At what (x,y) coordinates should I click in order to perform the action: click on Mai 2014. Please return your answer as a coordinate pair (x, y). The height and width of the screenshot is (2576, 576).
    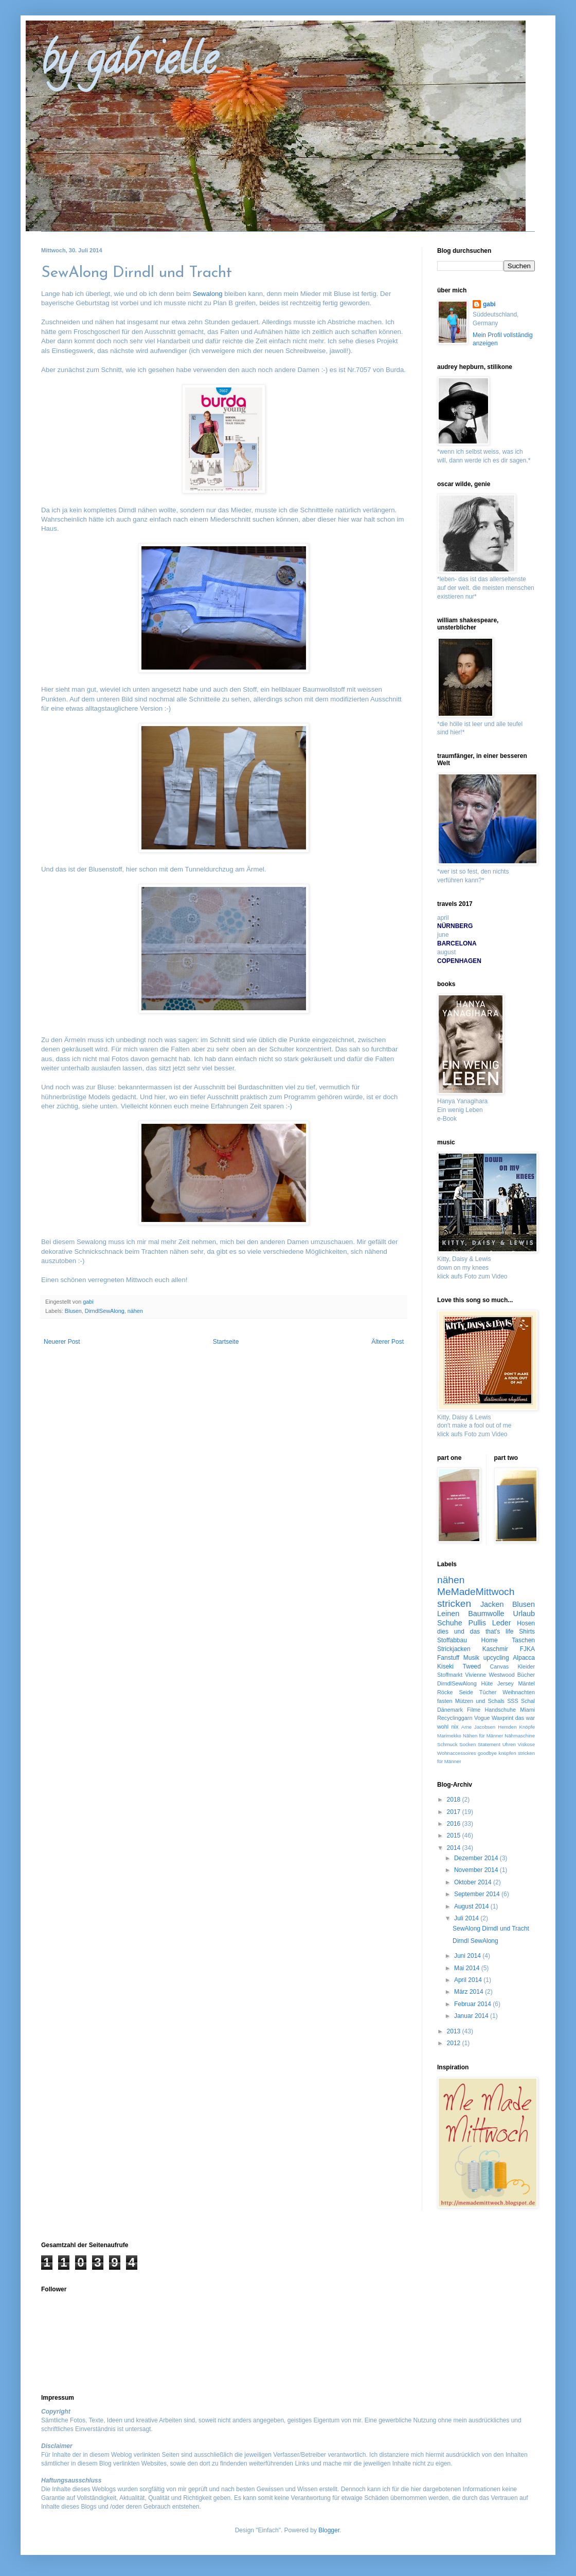
    Looking at the image, I should click on (467, 1968).